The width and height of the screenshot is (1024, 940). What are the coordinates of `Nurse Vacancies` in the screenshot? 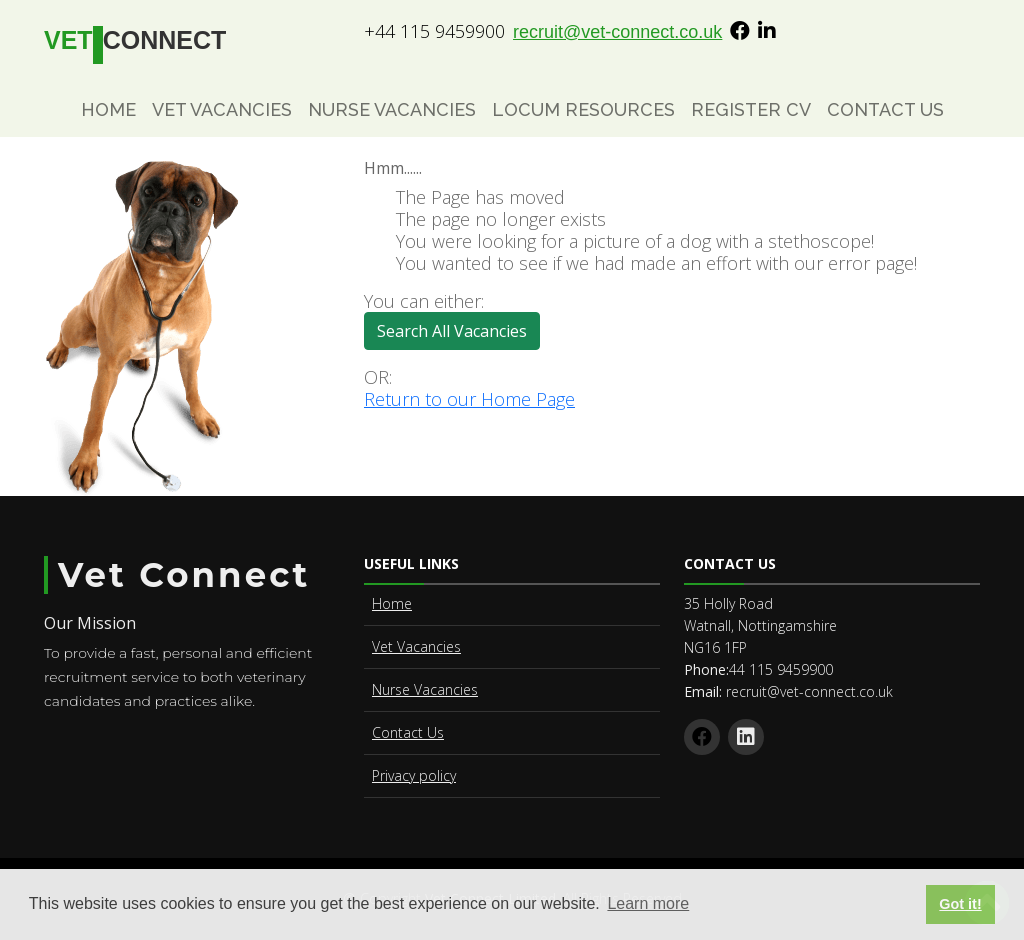 It's located at (392, 109).